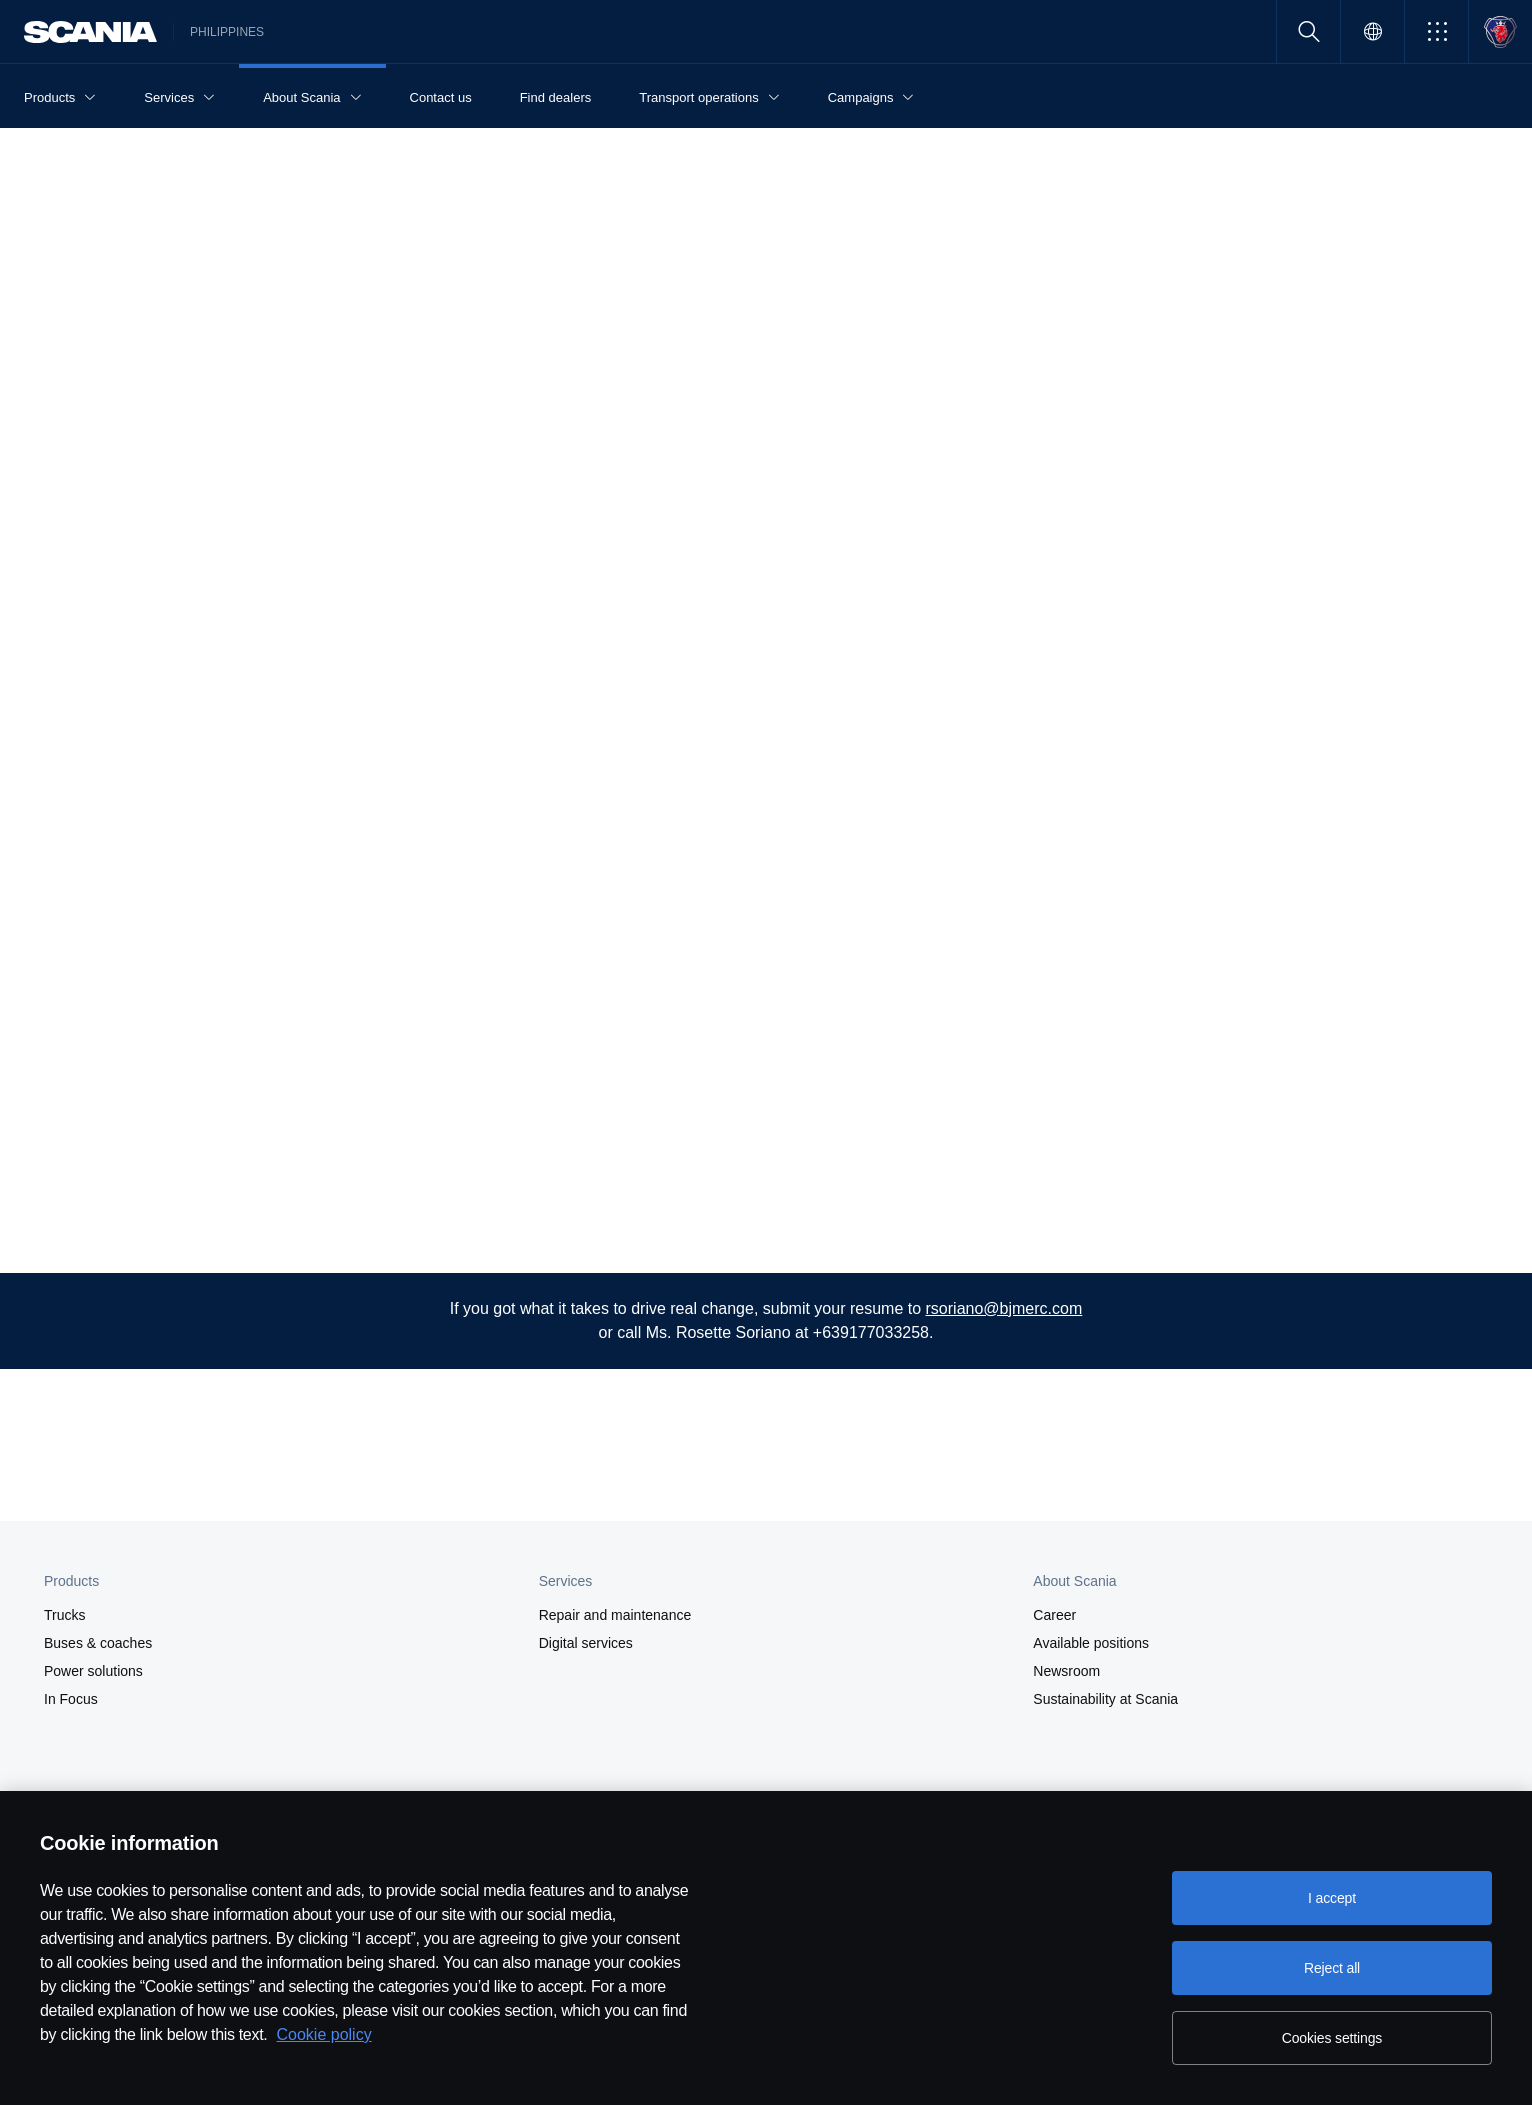 The height and width of the screenshot is (2105, 1532). What do you see at coordinates (1004, 1308) in the screenshot?
I see `rsoriano@bjmerc.com` at bounding box center [1004, 1308].